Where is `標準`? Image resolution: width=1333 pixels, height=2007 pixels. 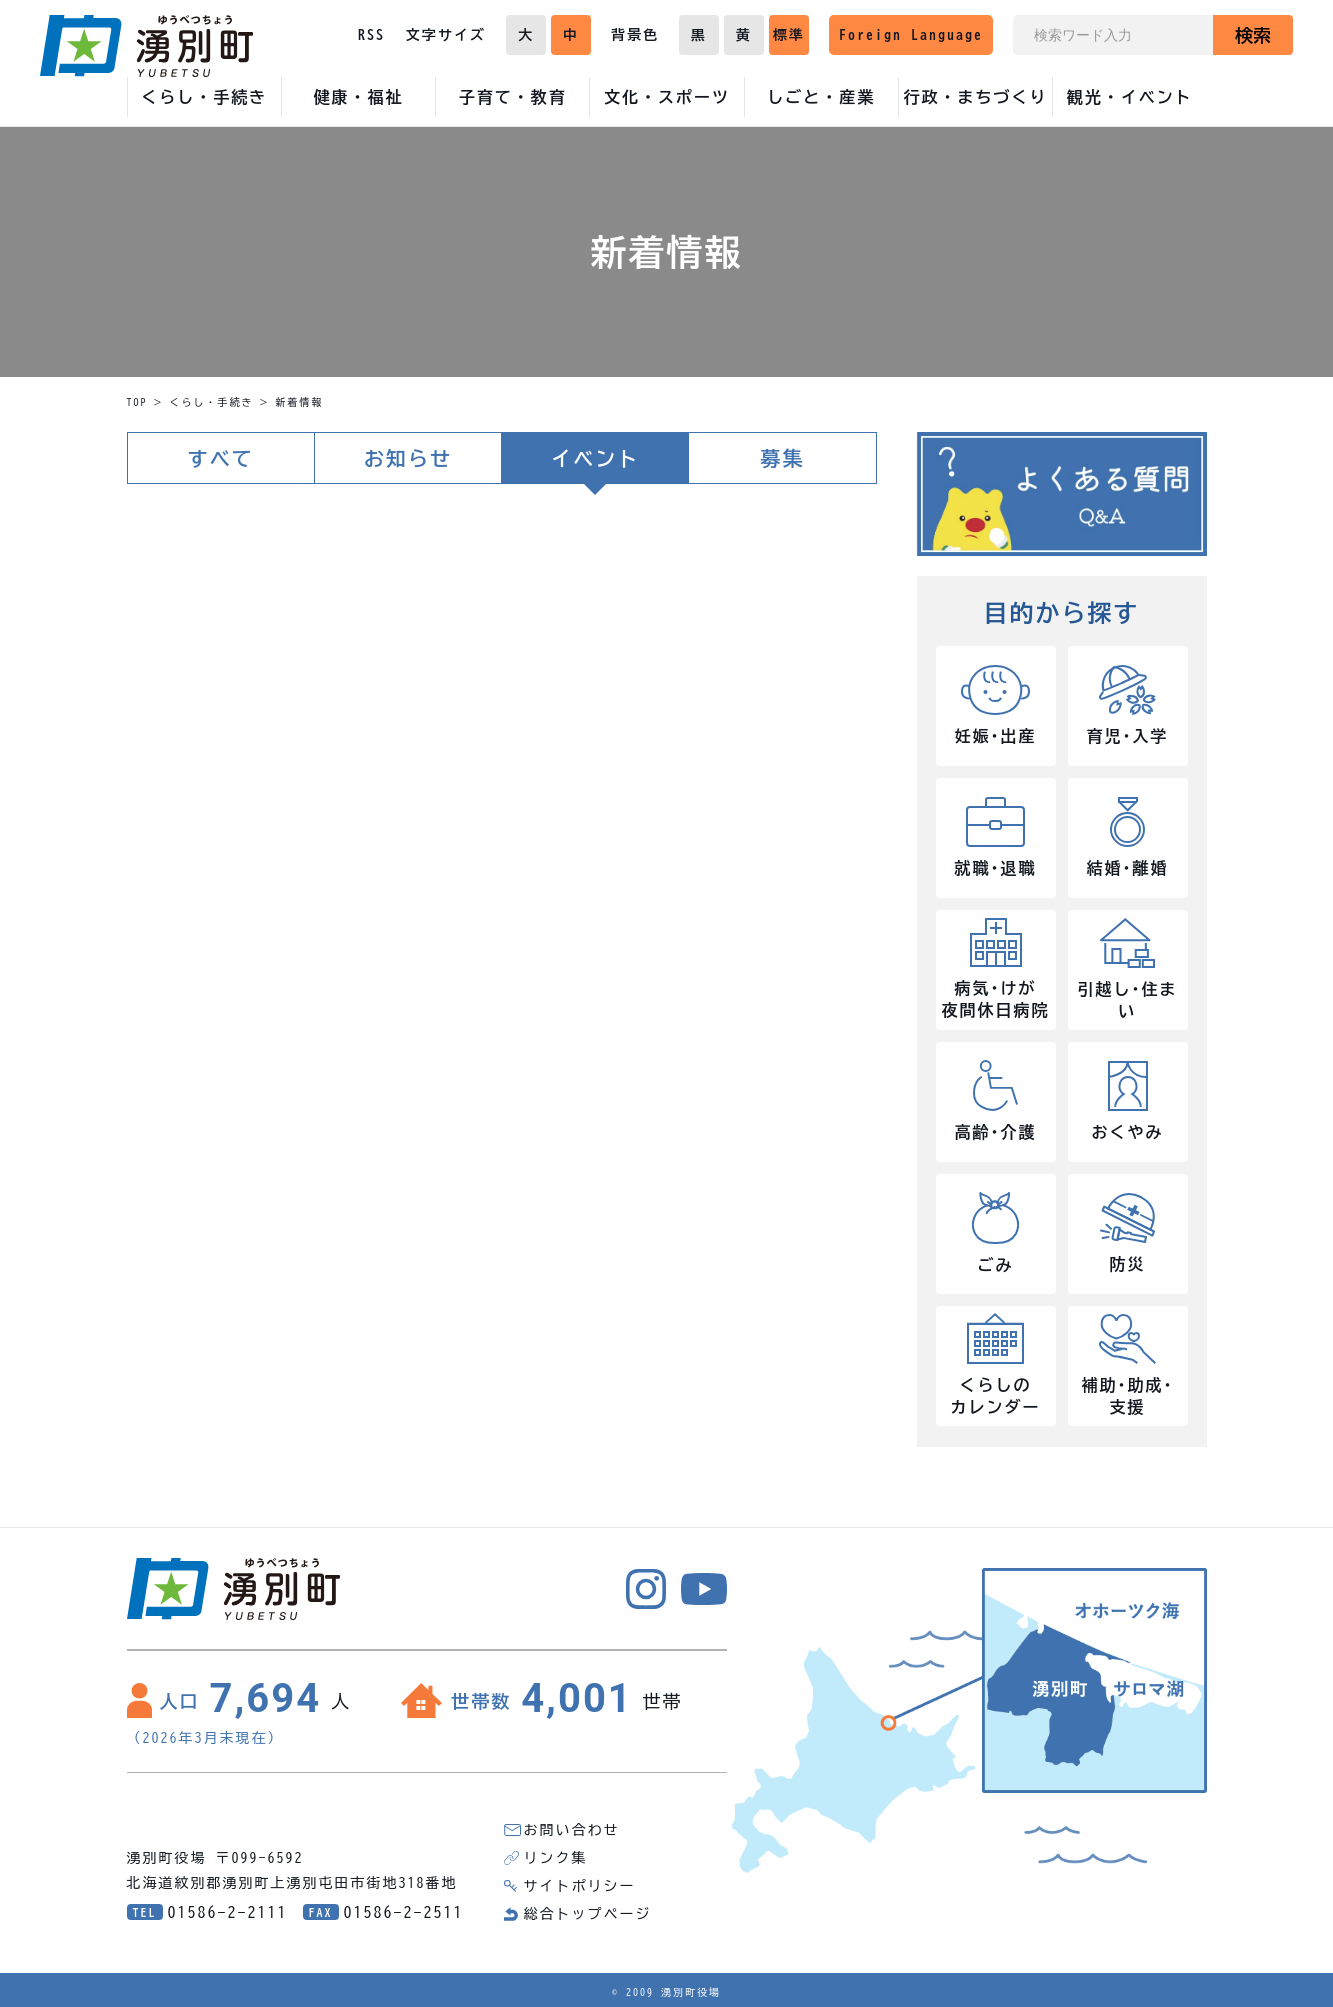 標準 is located at coordinates (789, 35).